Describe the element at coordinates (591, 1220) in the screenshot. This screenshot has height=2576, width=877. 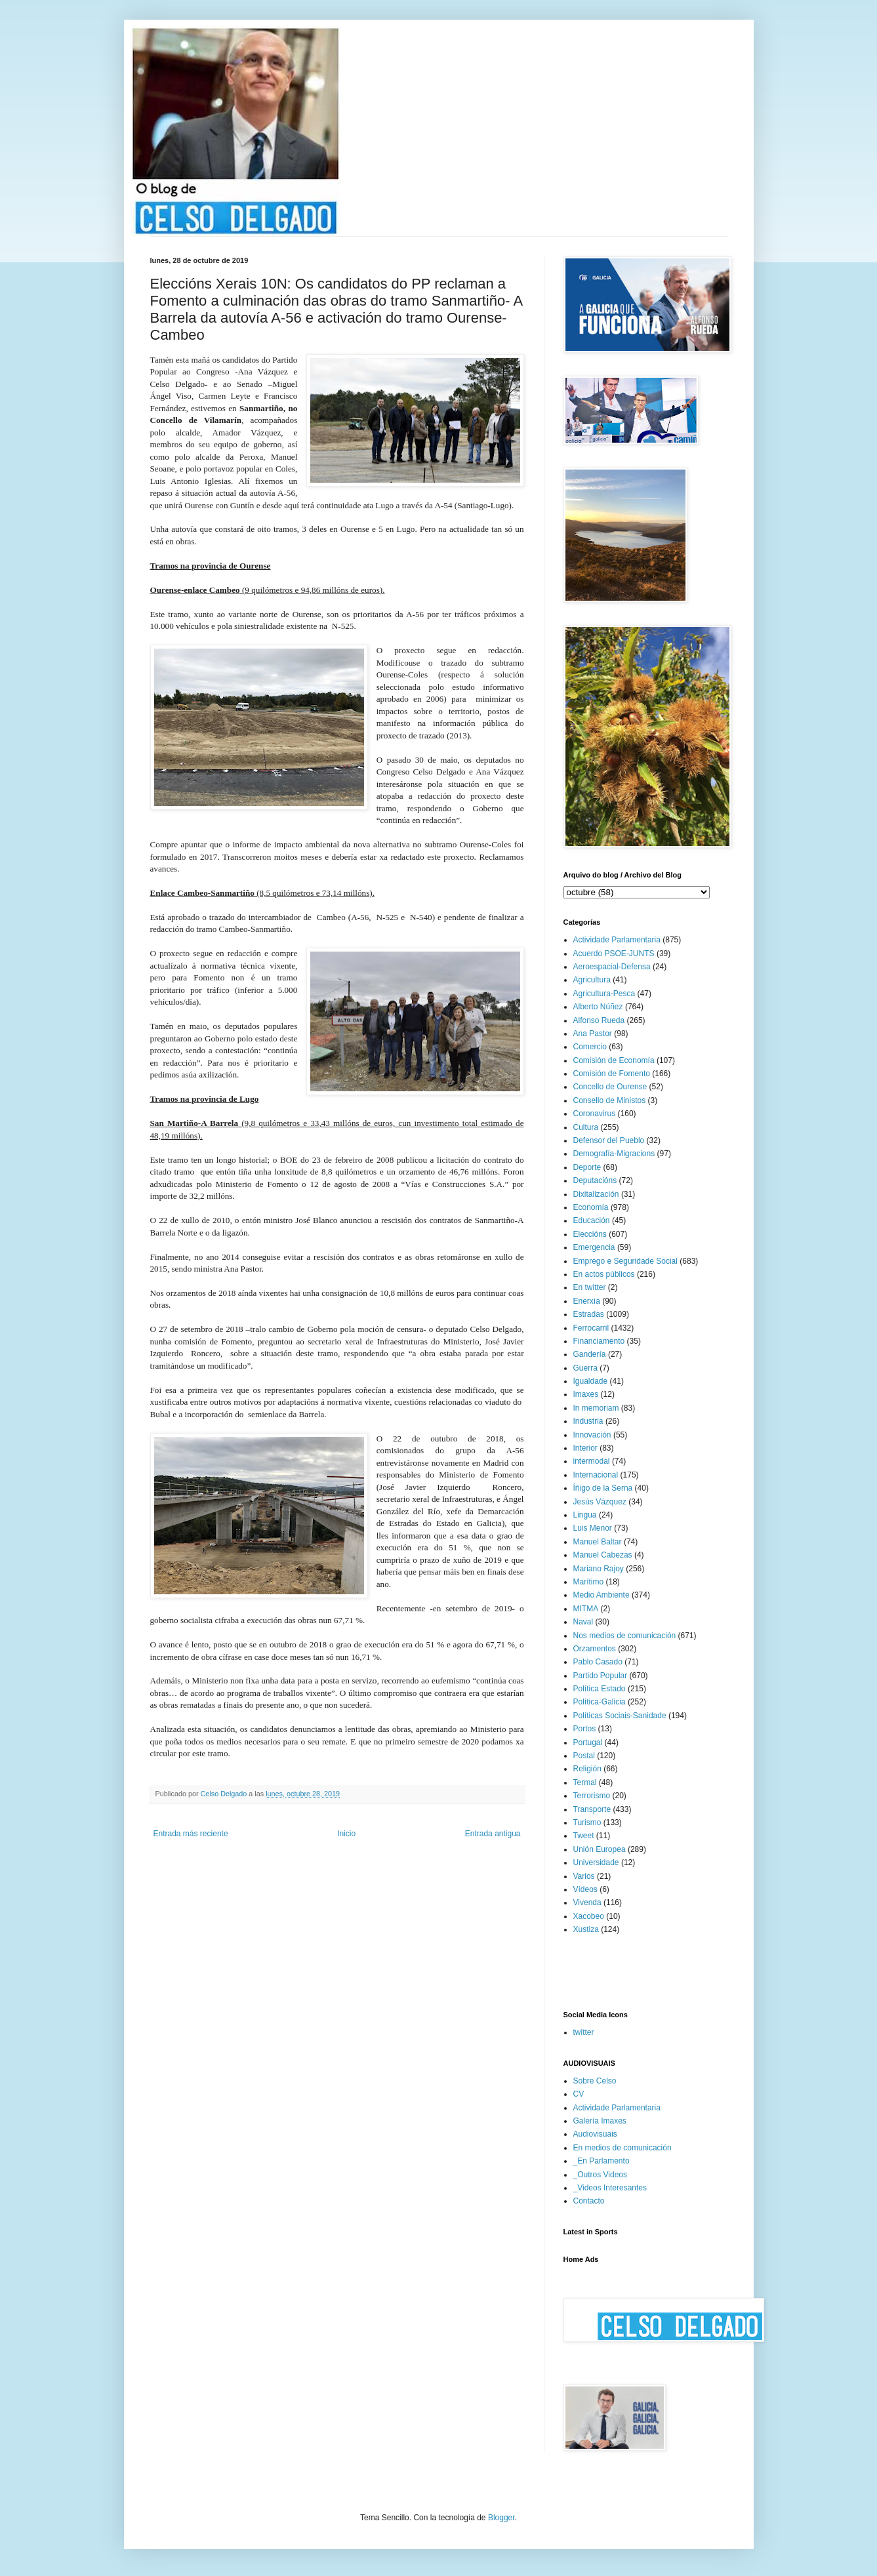
I see `Educación` at that location.